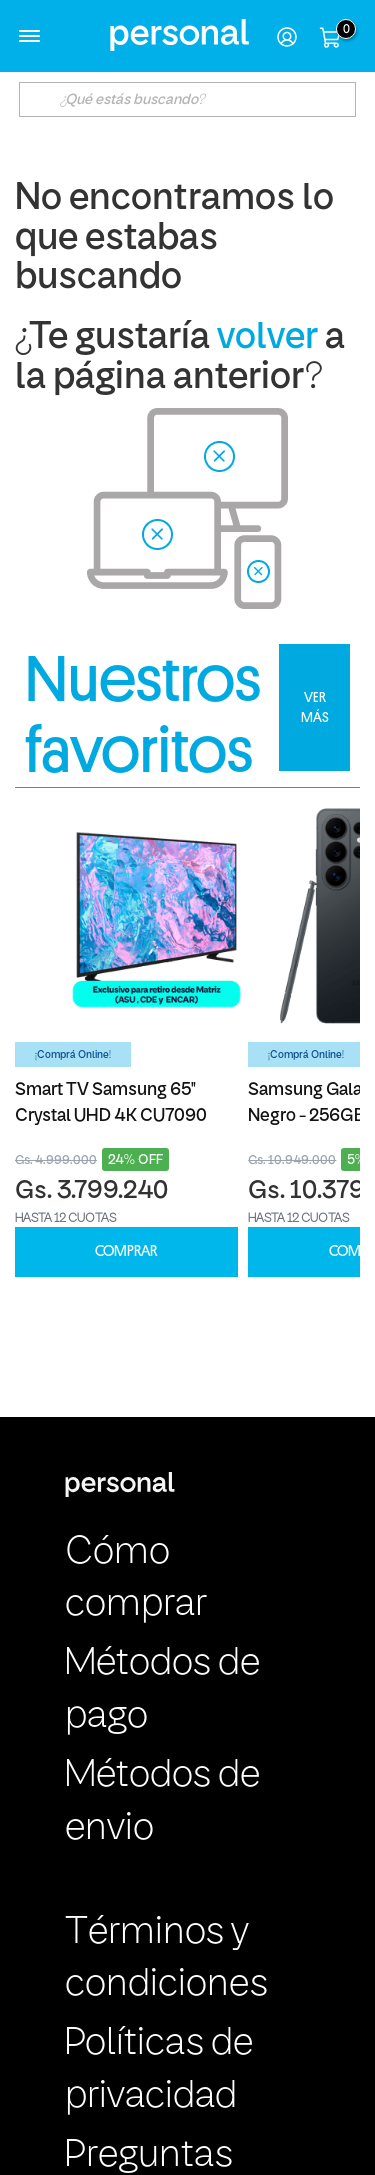  What do you see at coordinates (315, 707) in the screenshot?
I see `VER MÁS` at bounding box center [315, 707].